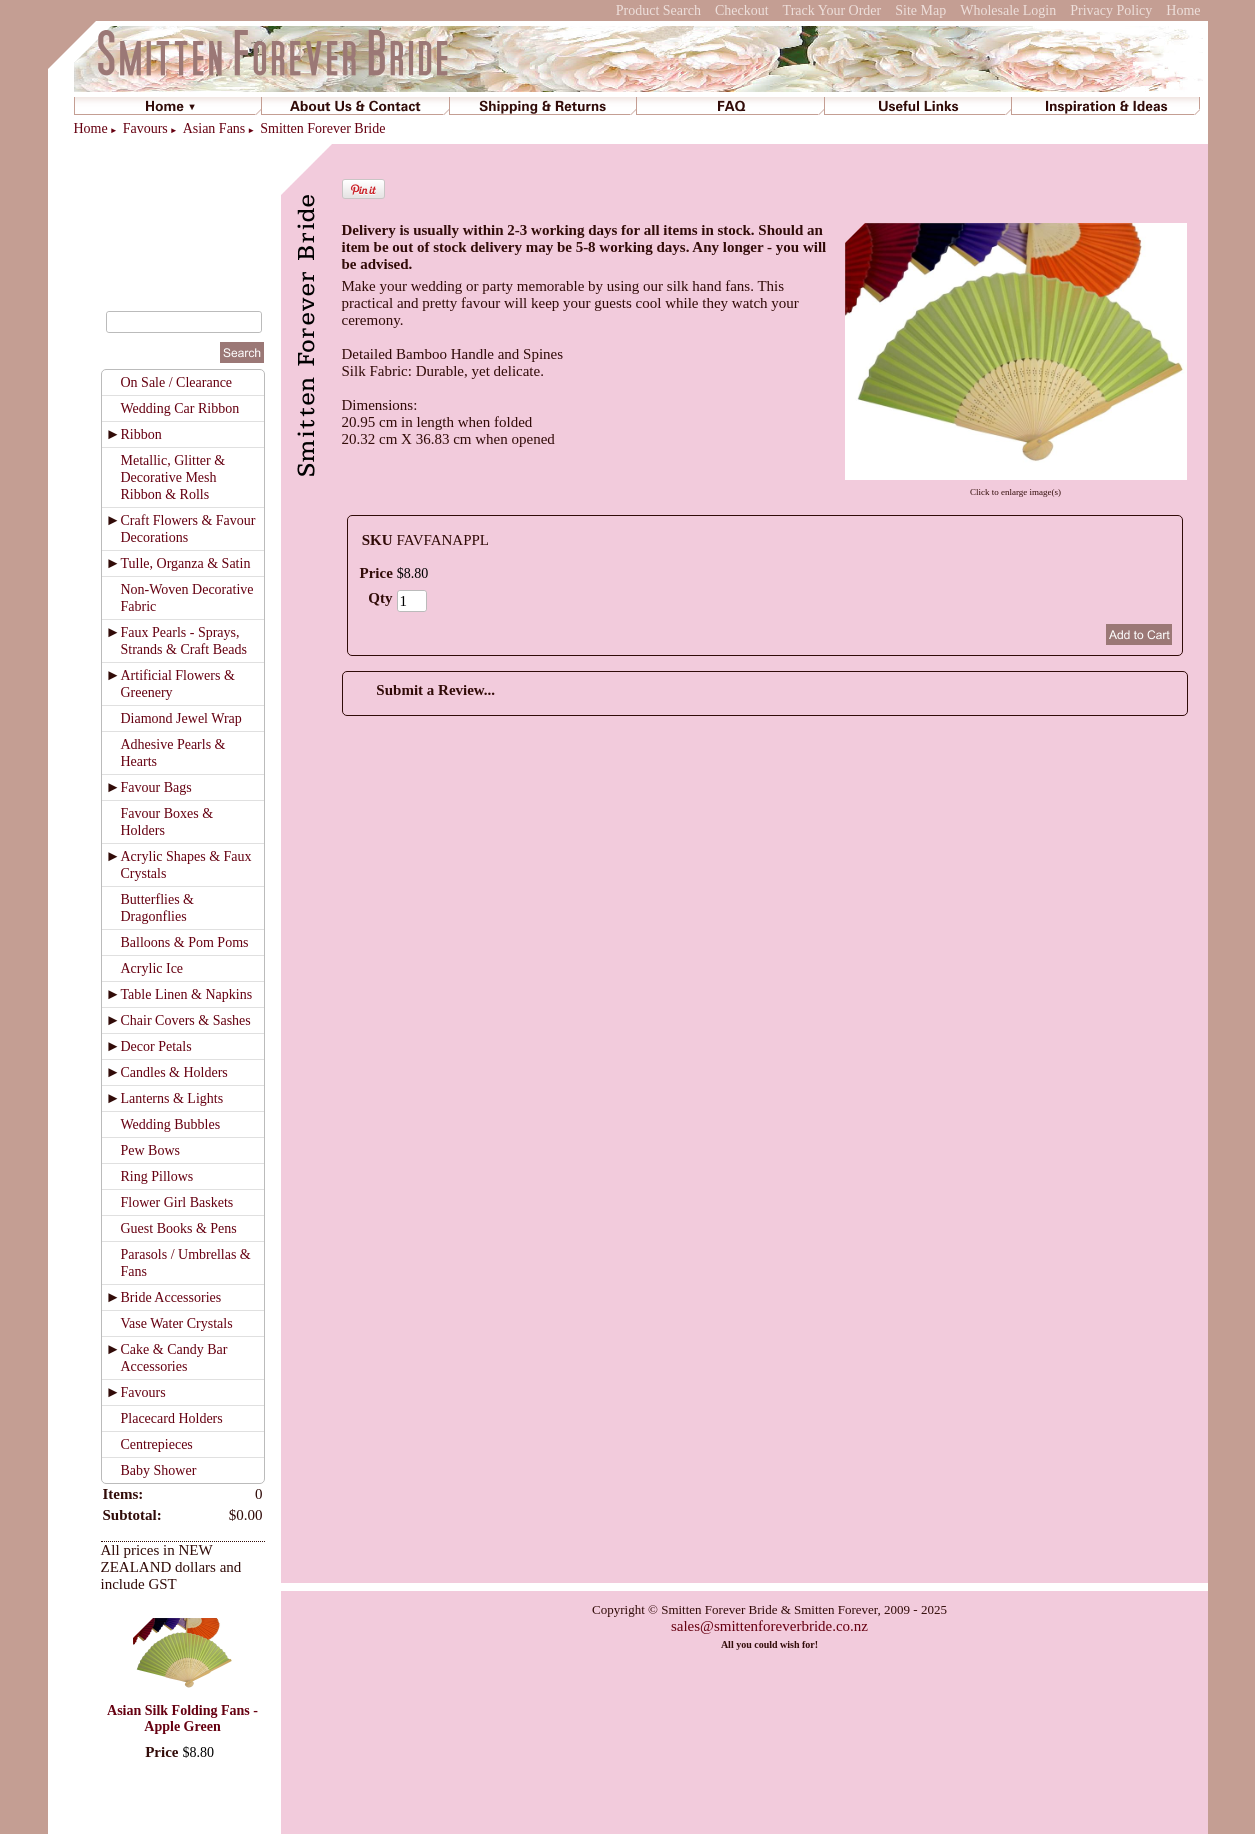 The height and width of the screenshot is (1834, 1255). Describe the element at coordinates (1111, 10) in the screenshot. I see `Privacy Policy` at that location.